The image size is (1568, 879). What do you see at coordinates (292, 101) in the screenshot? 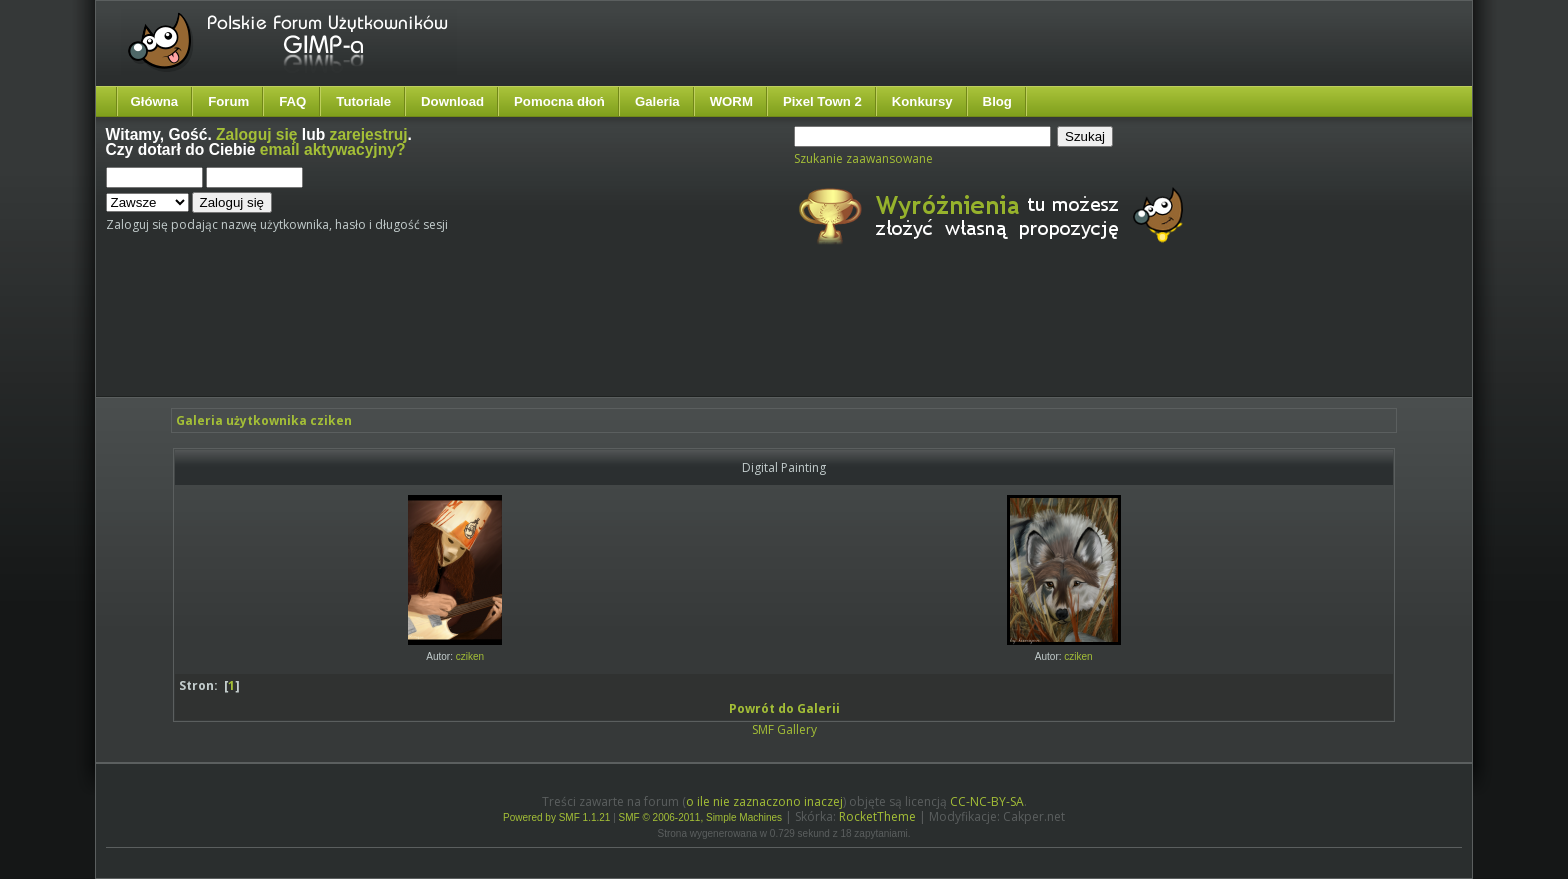
I see `FAQ` at bounding box center [292, 101].